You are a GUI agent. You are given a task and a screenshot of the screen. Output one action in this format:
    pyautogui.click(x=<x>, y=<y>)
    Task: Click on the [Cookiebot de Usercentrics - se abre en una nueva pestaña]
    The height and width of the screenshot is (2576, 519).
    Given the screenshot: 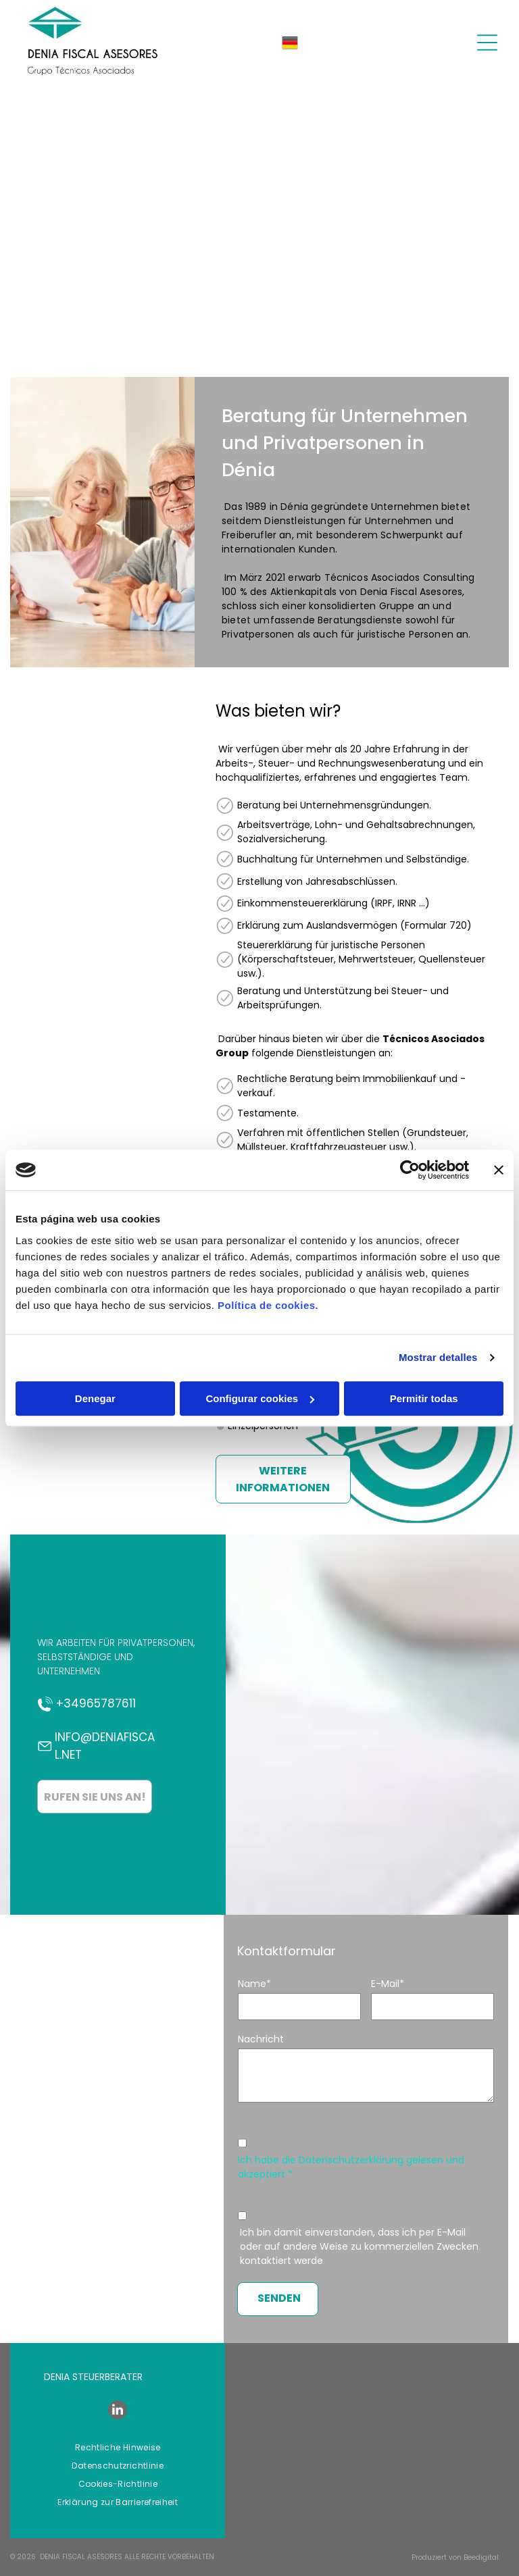 What is the action you would take?
    pyautogui.click(x=410, y=1170)
    